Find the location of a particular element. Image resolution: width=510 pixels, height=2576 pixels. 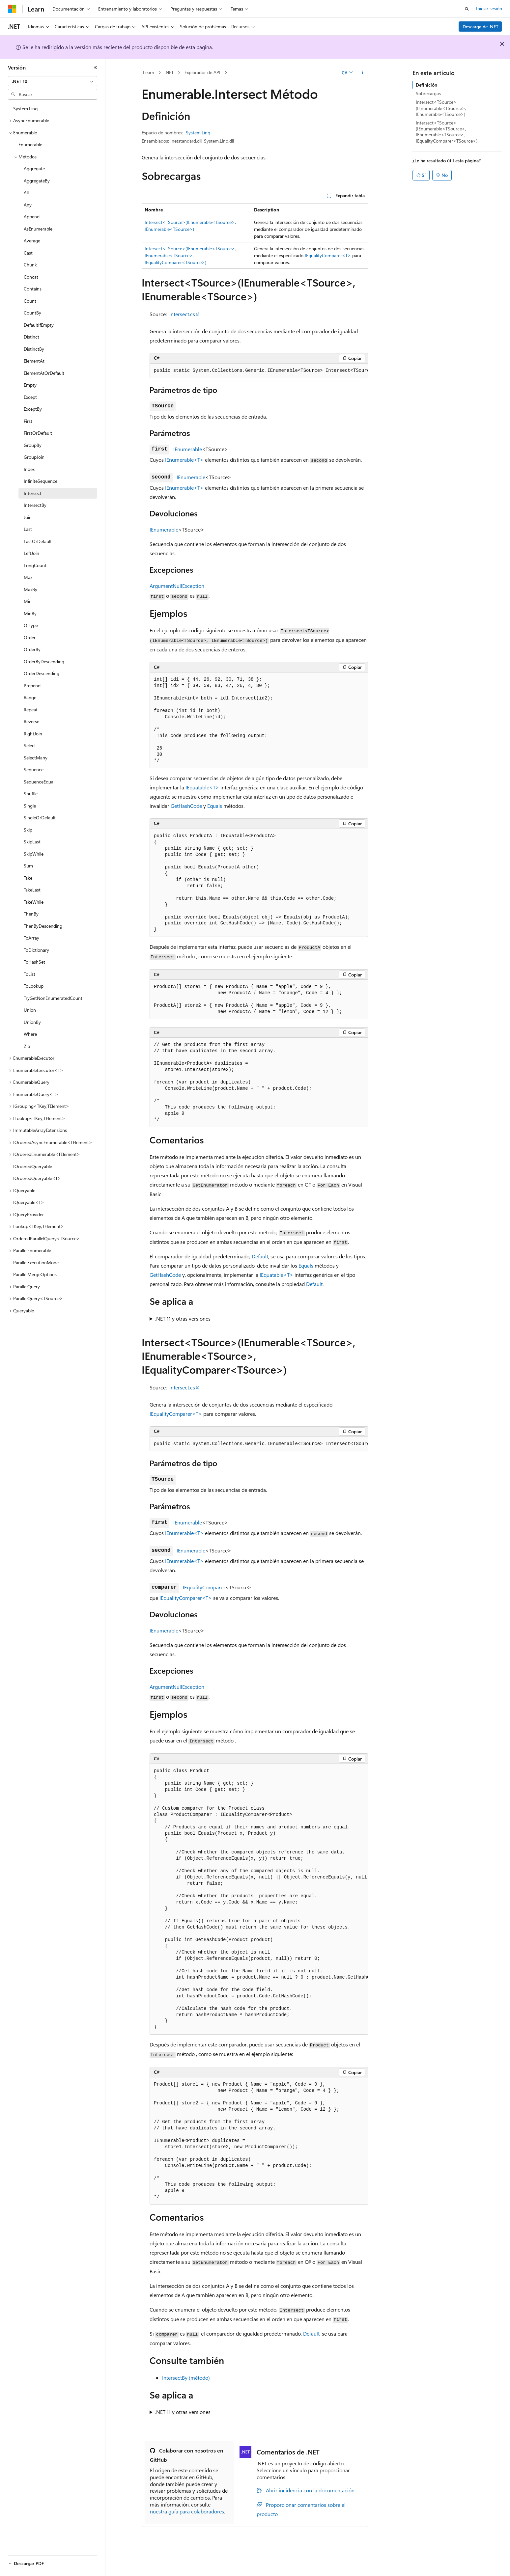

Explorador de API is located at coordinates (202, 72).